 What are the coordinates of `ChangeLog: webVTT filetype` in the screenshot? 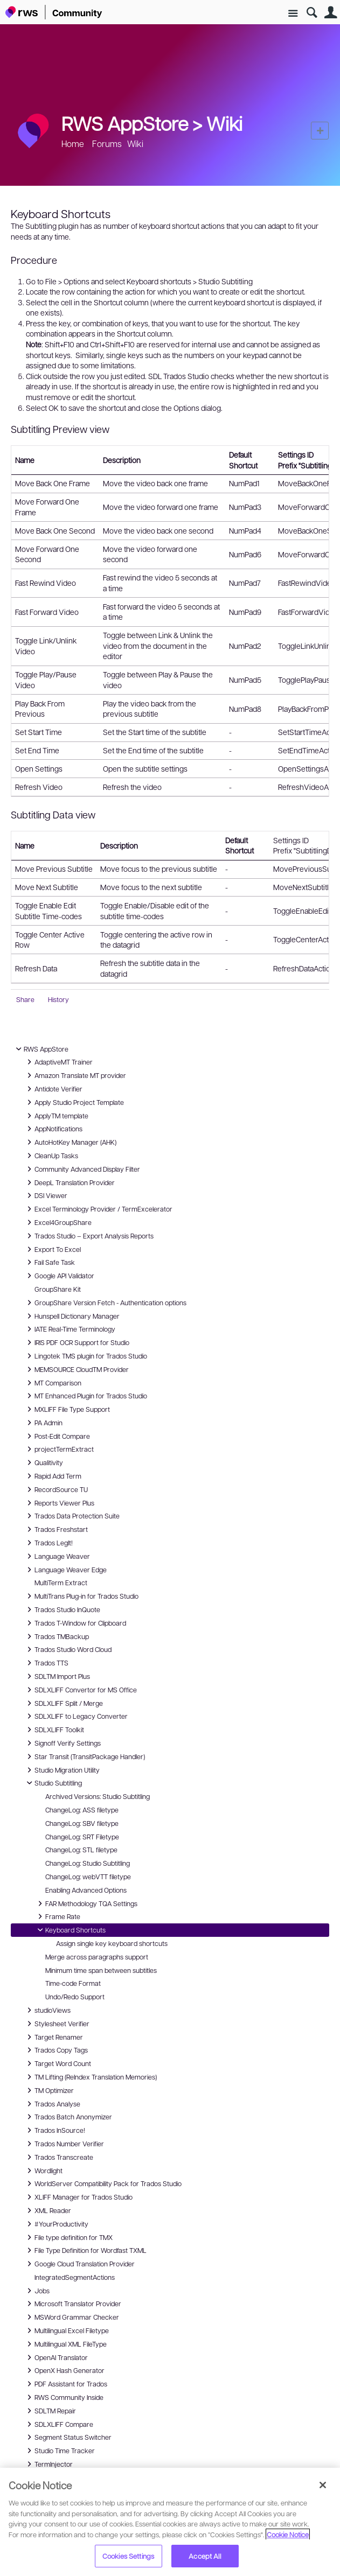 It's located at (88, 1876).